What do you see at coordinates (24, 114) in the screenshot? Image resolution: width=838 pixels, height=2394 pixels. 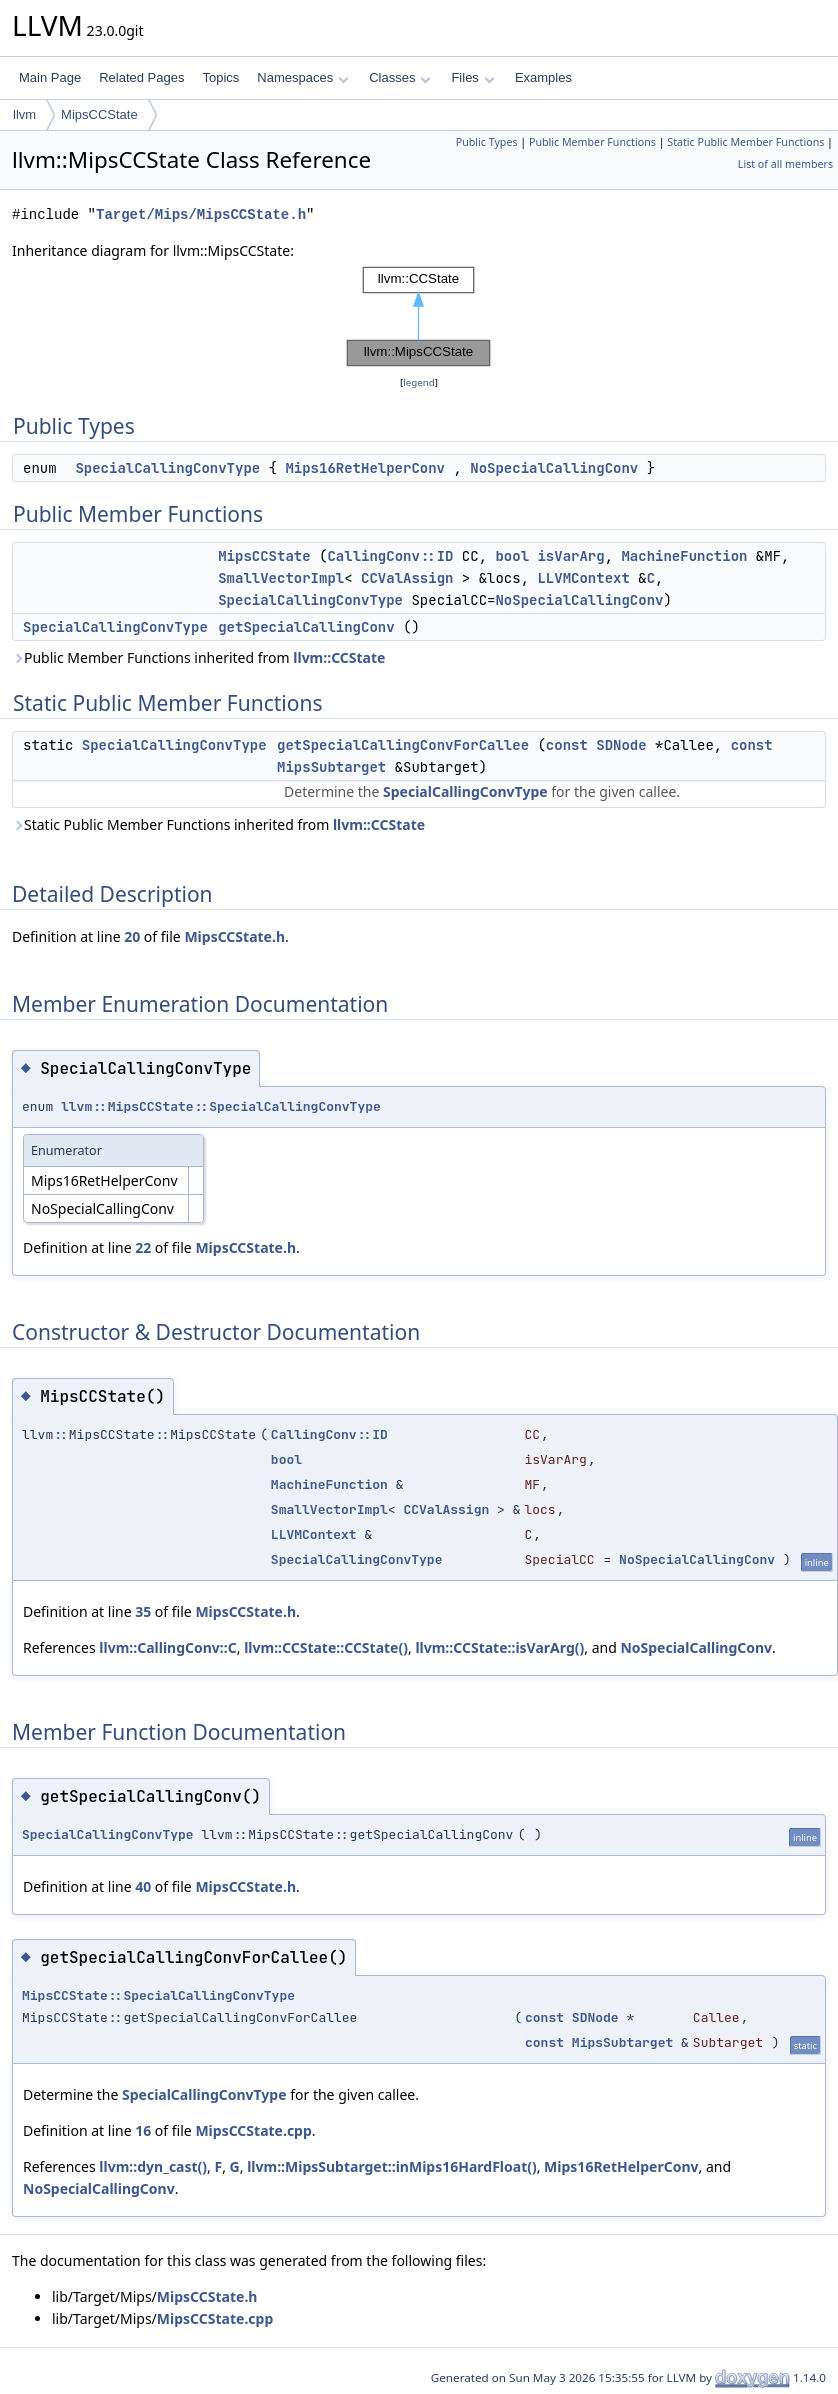 I see `llvm` at bounding box center [24, 114].